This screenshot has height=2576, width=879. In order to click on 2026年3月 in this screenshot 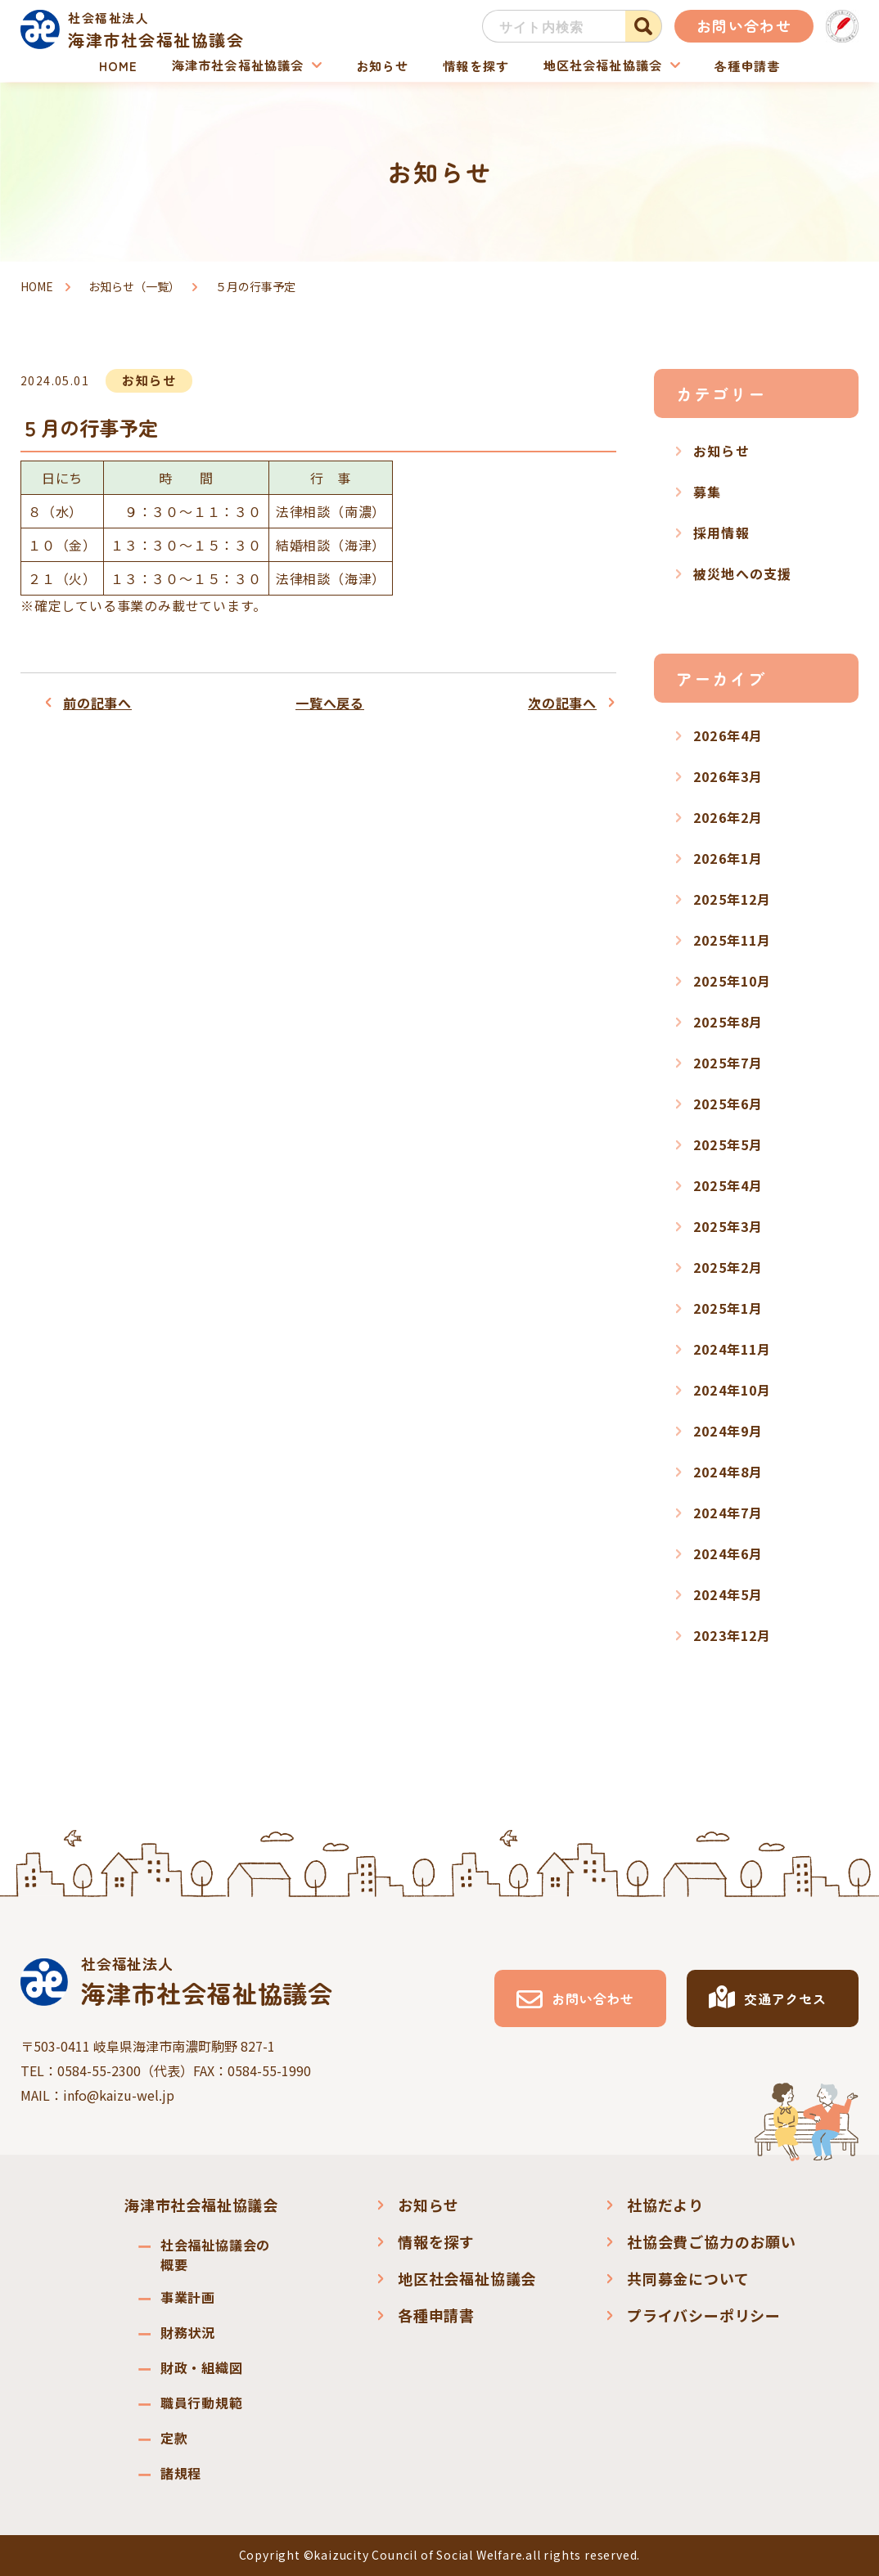, I will do `click(728, 776)`.